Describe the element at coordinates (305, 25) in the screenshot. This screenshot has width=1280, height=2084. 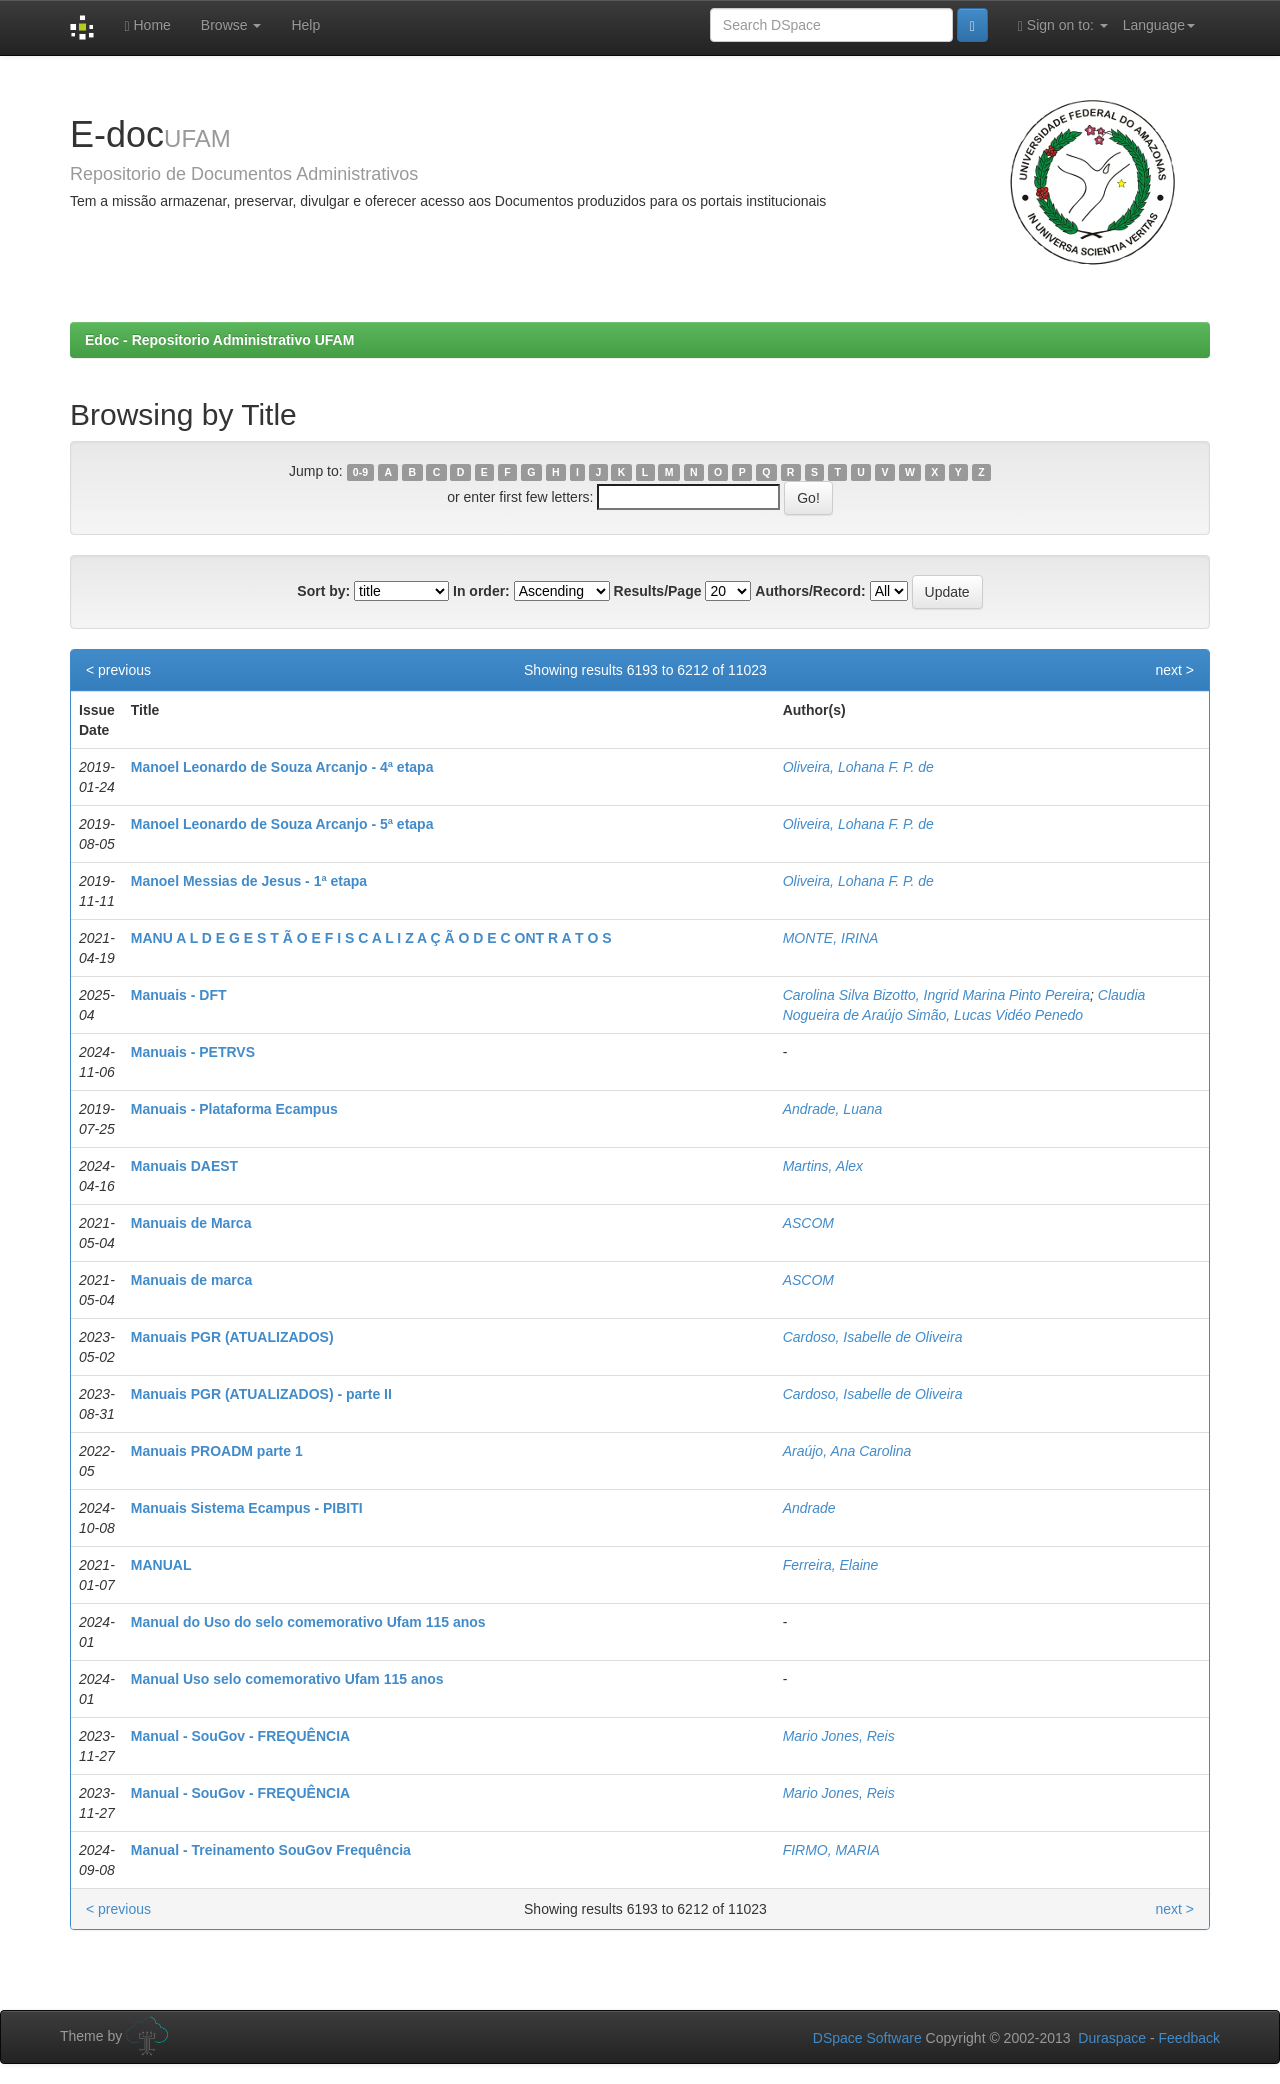
I see `Help` at that location.